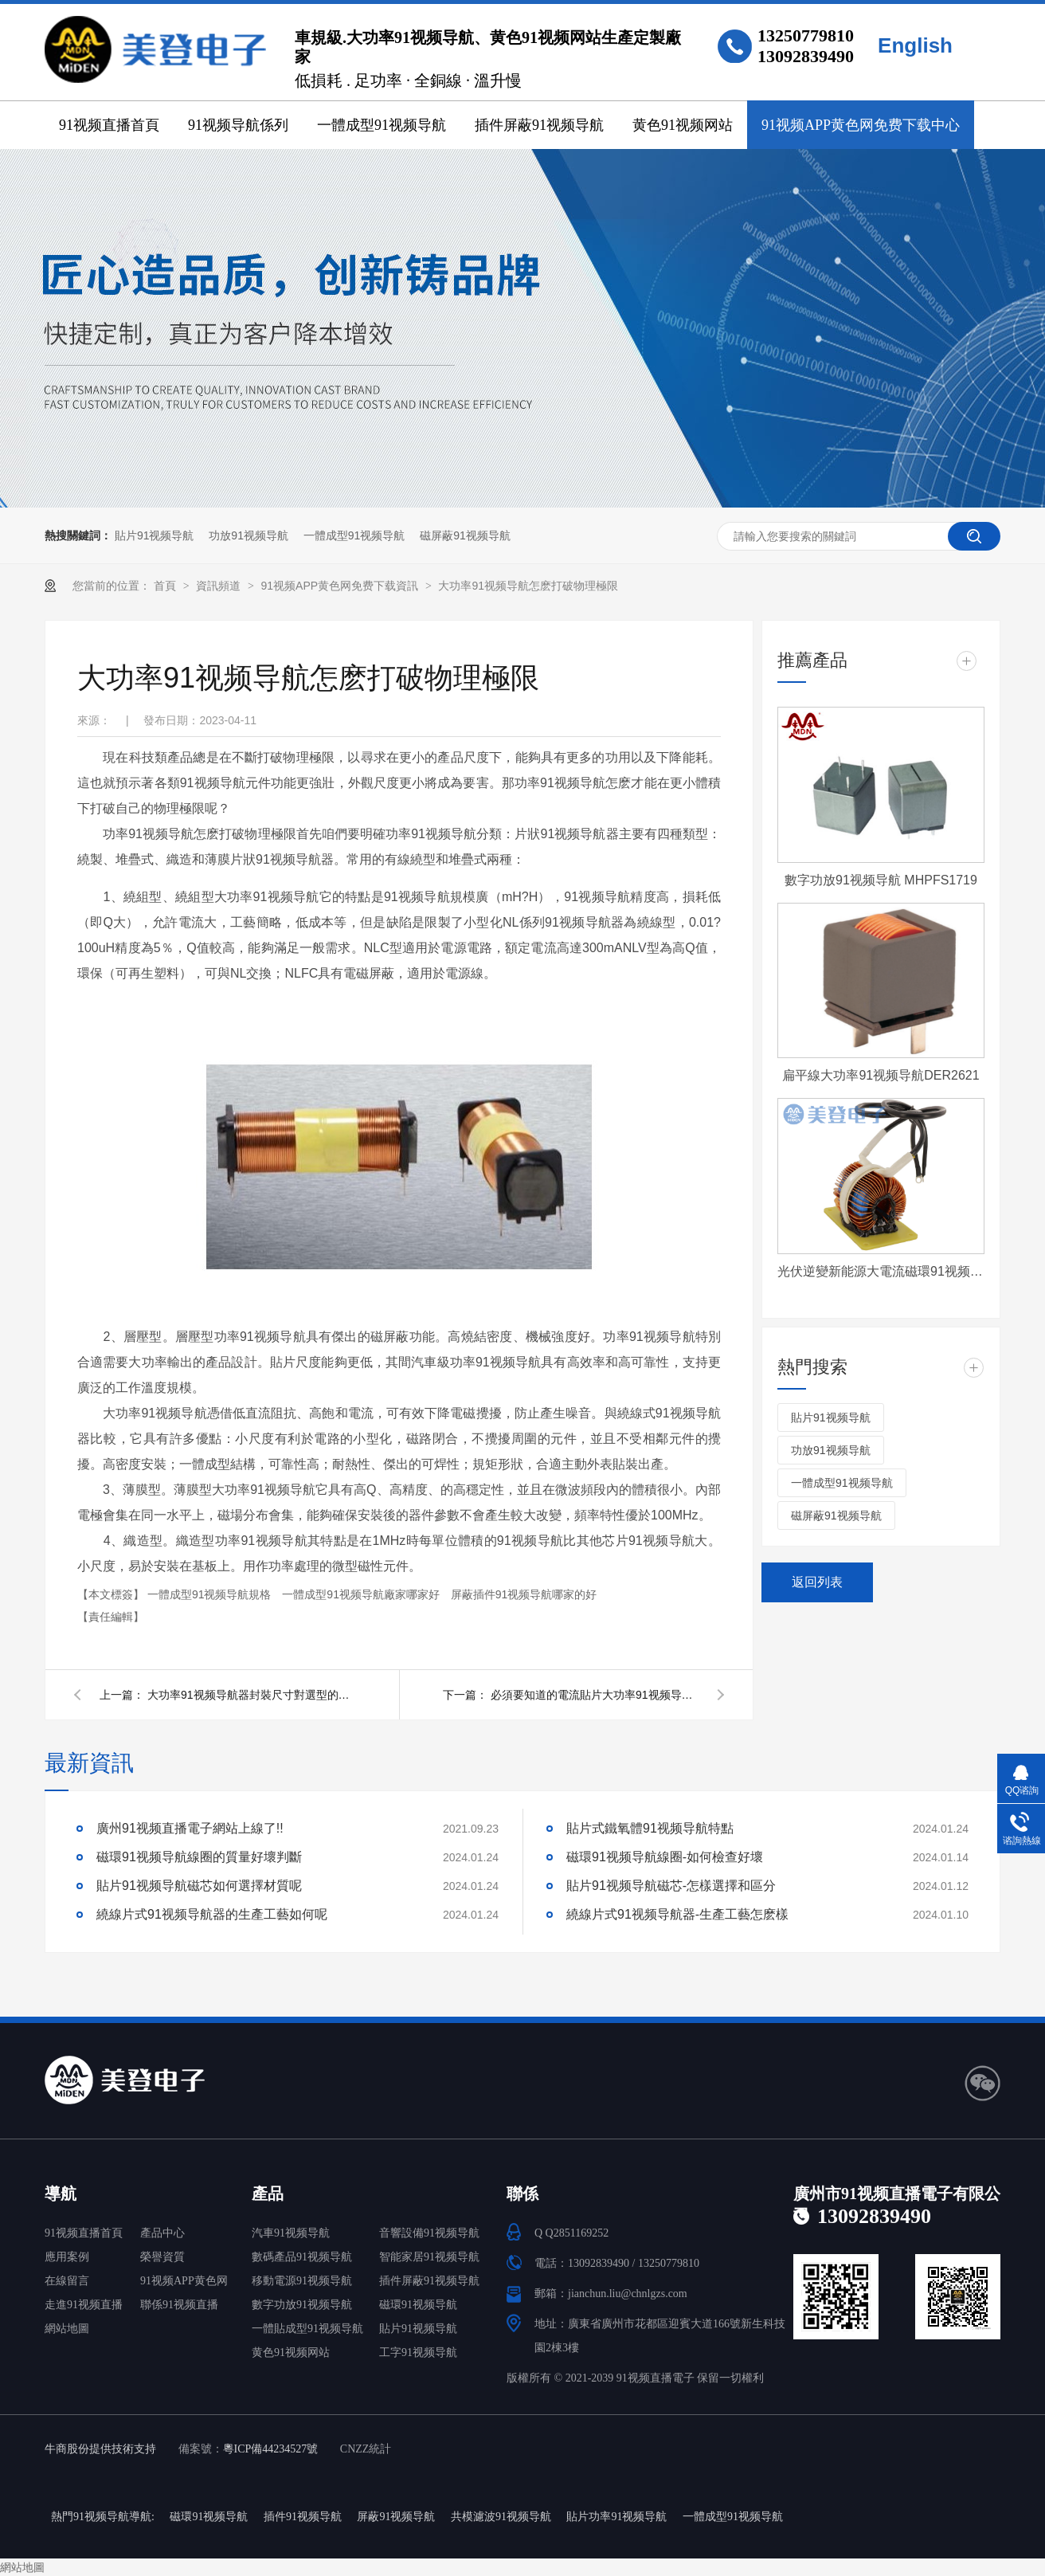 Image resolution: width=1045 pixels, height=2576 pixels. Describe the element at coordinates (291, 2233) in the screenshot. I see `汽車91视频导航` at that location.